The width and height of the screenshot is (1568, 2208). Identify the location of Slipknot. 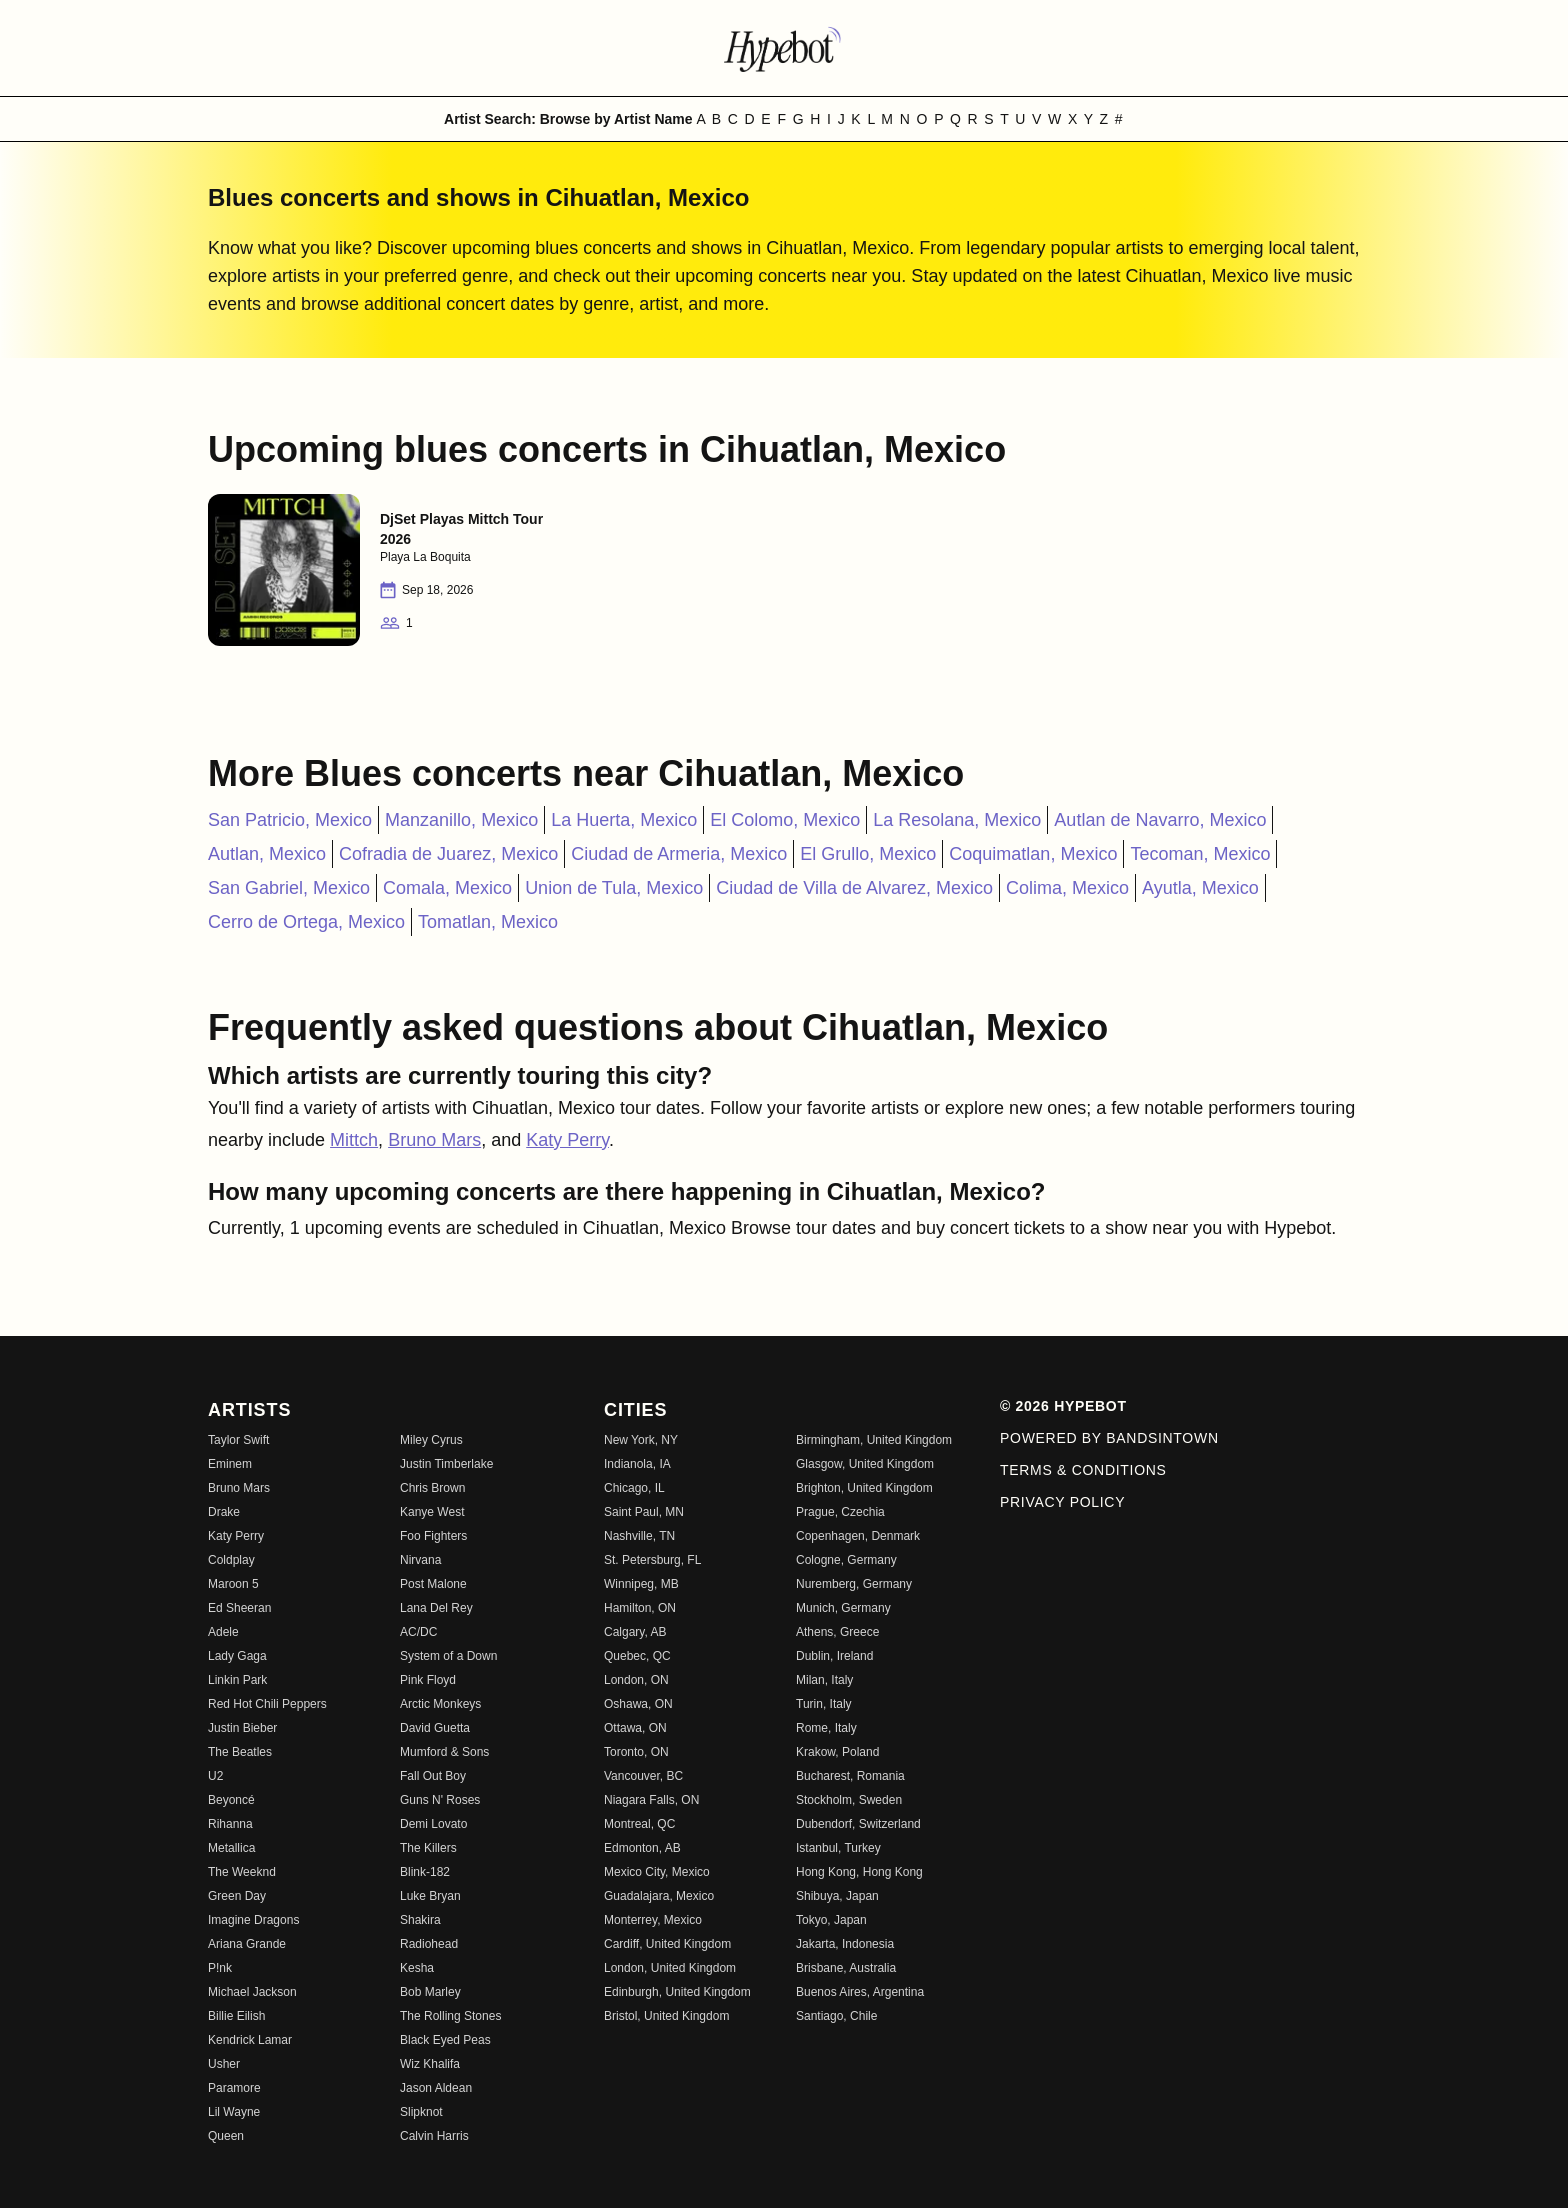
(421, 2112).